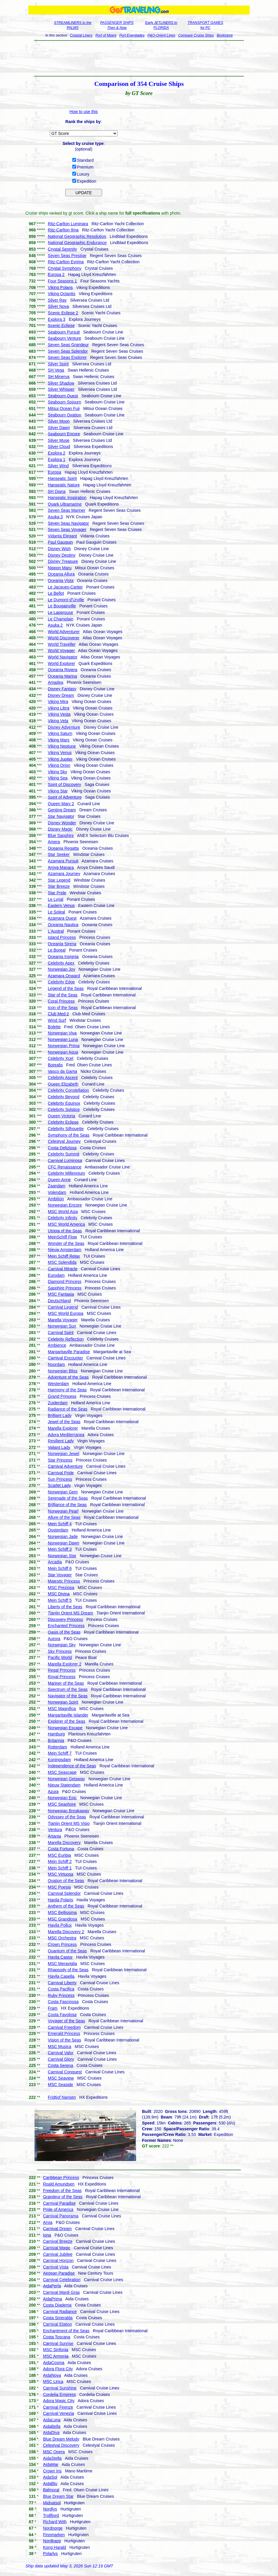  I want to click on Icon of the Seas, so click(63, 1007).